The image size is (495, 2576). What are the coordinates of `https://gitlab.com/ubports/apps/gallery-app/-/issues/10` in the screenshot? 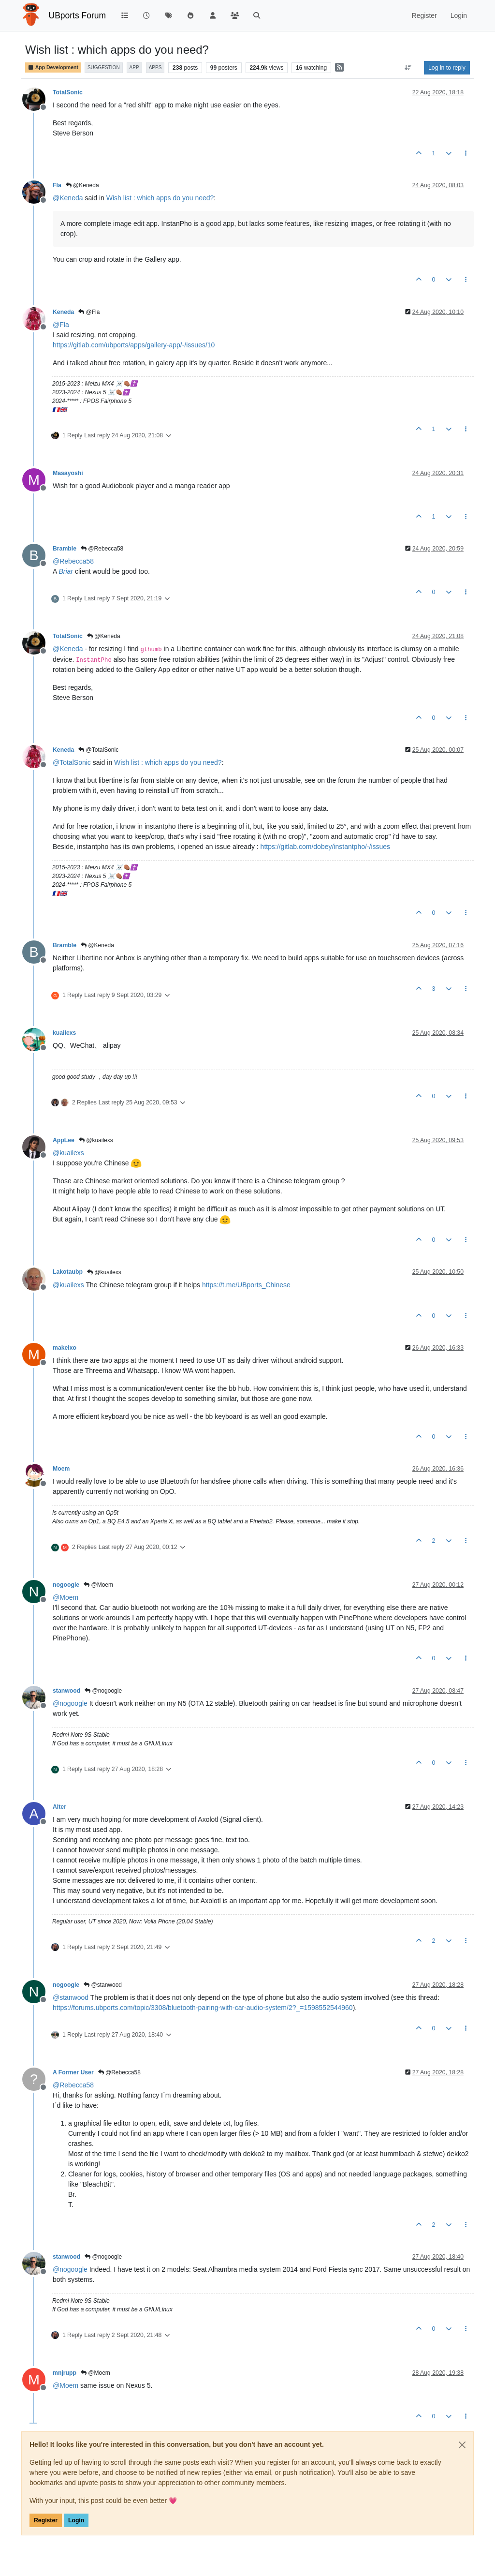 It's located at (134, 345).